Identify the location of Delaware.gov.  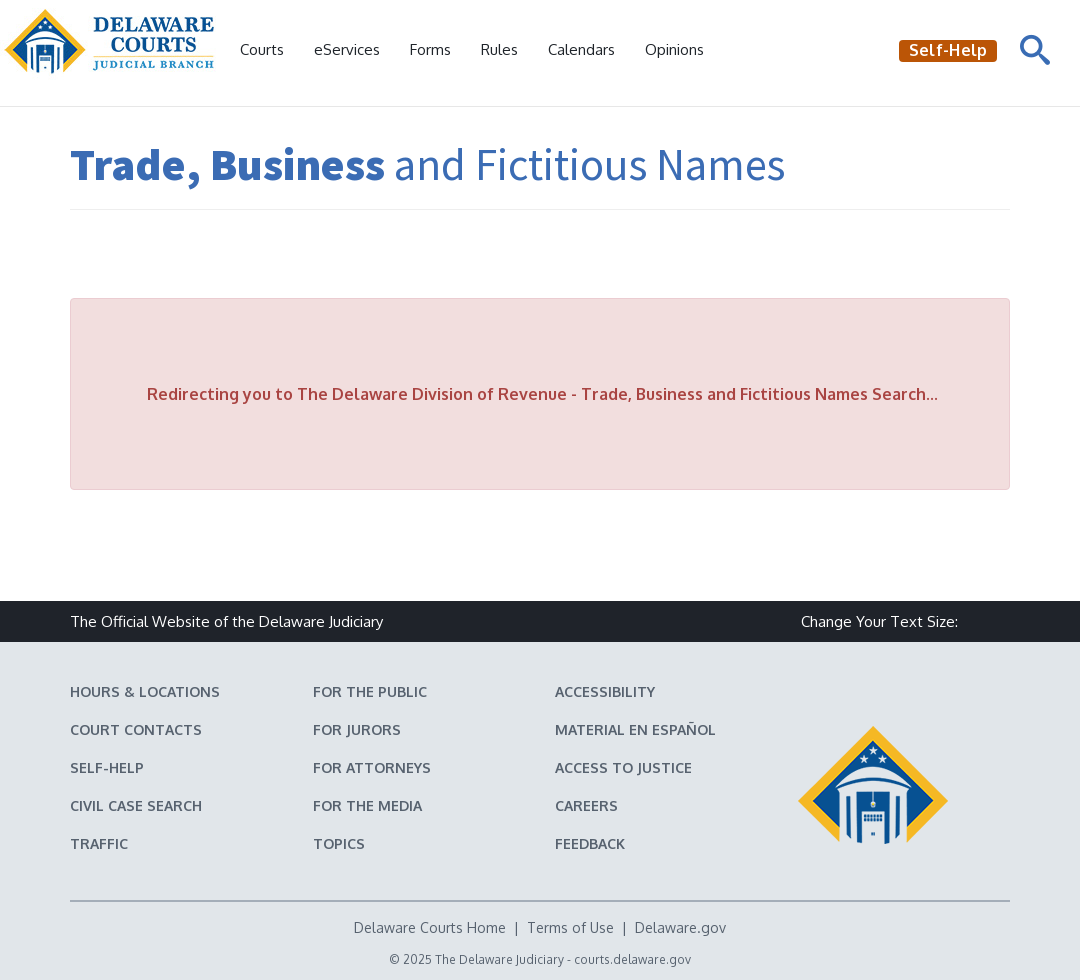
(680, 927).